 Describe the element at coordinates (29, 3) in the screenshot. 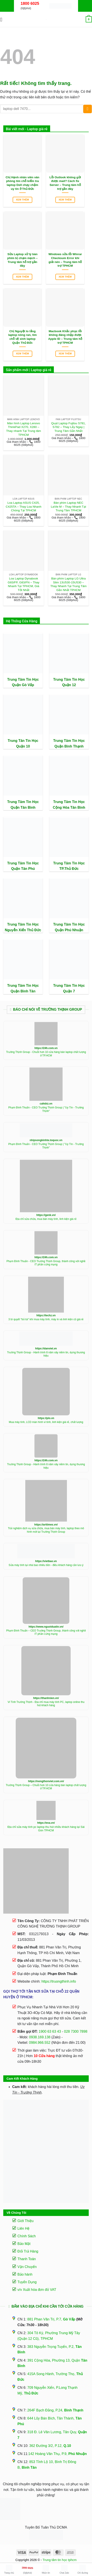

I see `1800 6025` at that location.